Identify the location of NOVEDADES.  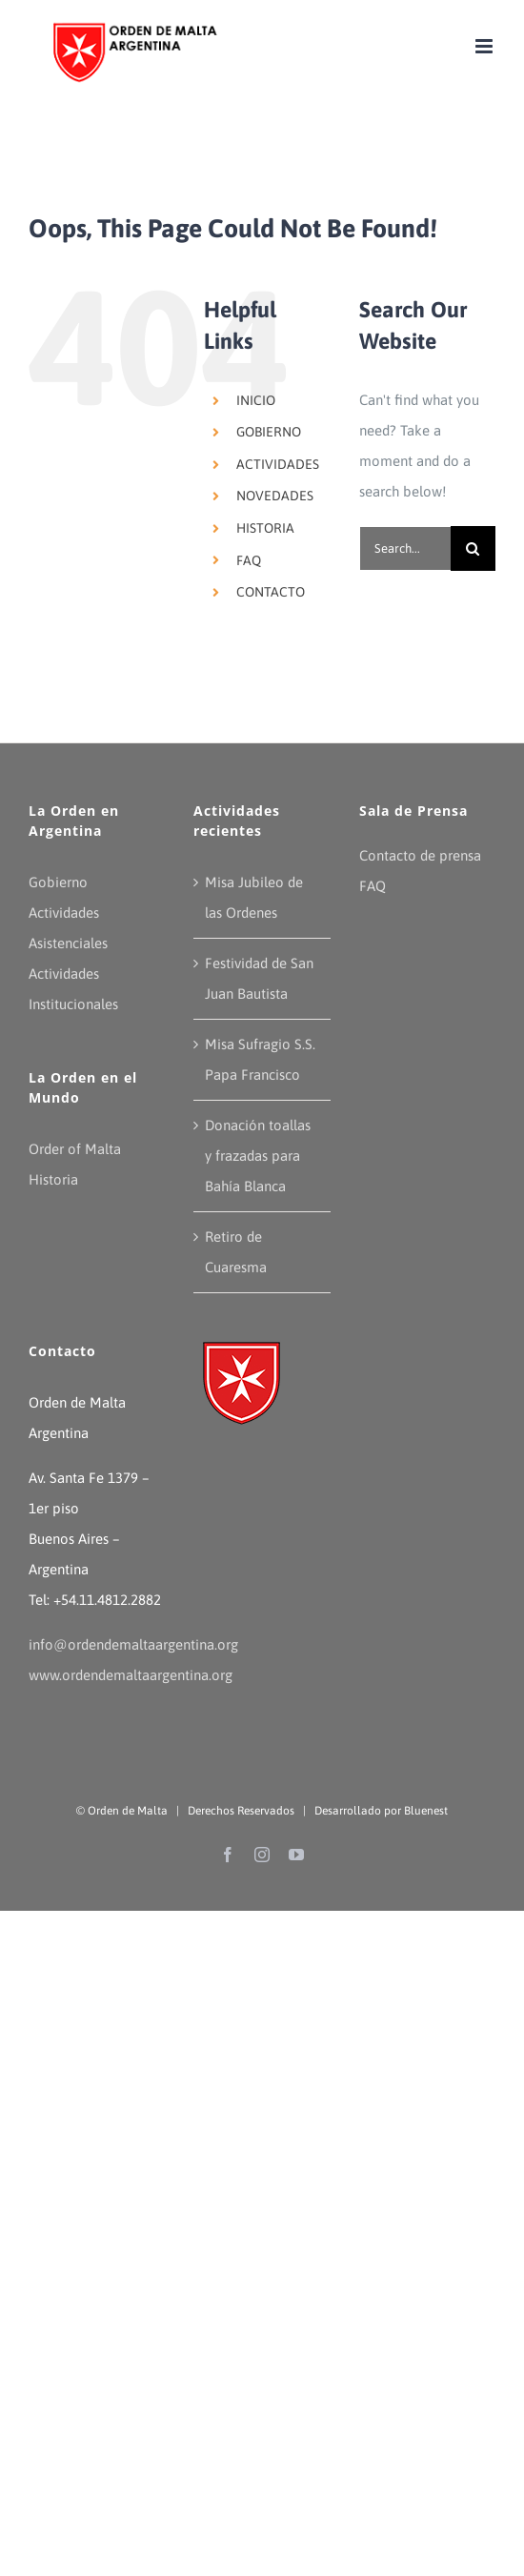
(274, 495).